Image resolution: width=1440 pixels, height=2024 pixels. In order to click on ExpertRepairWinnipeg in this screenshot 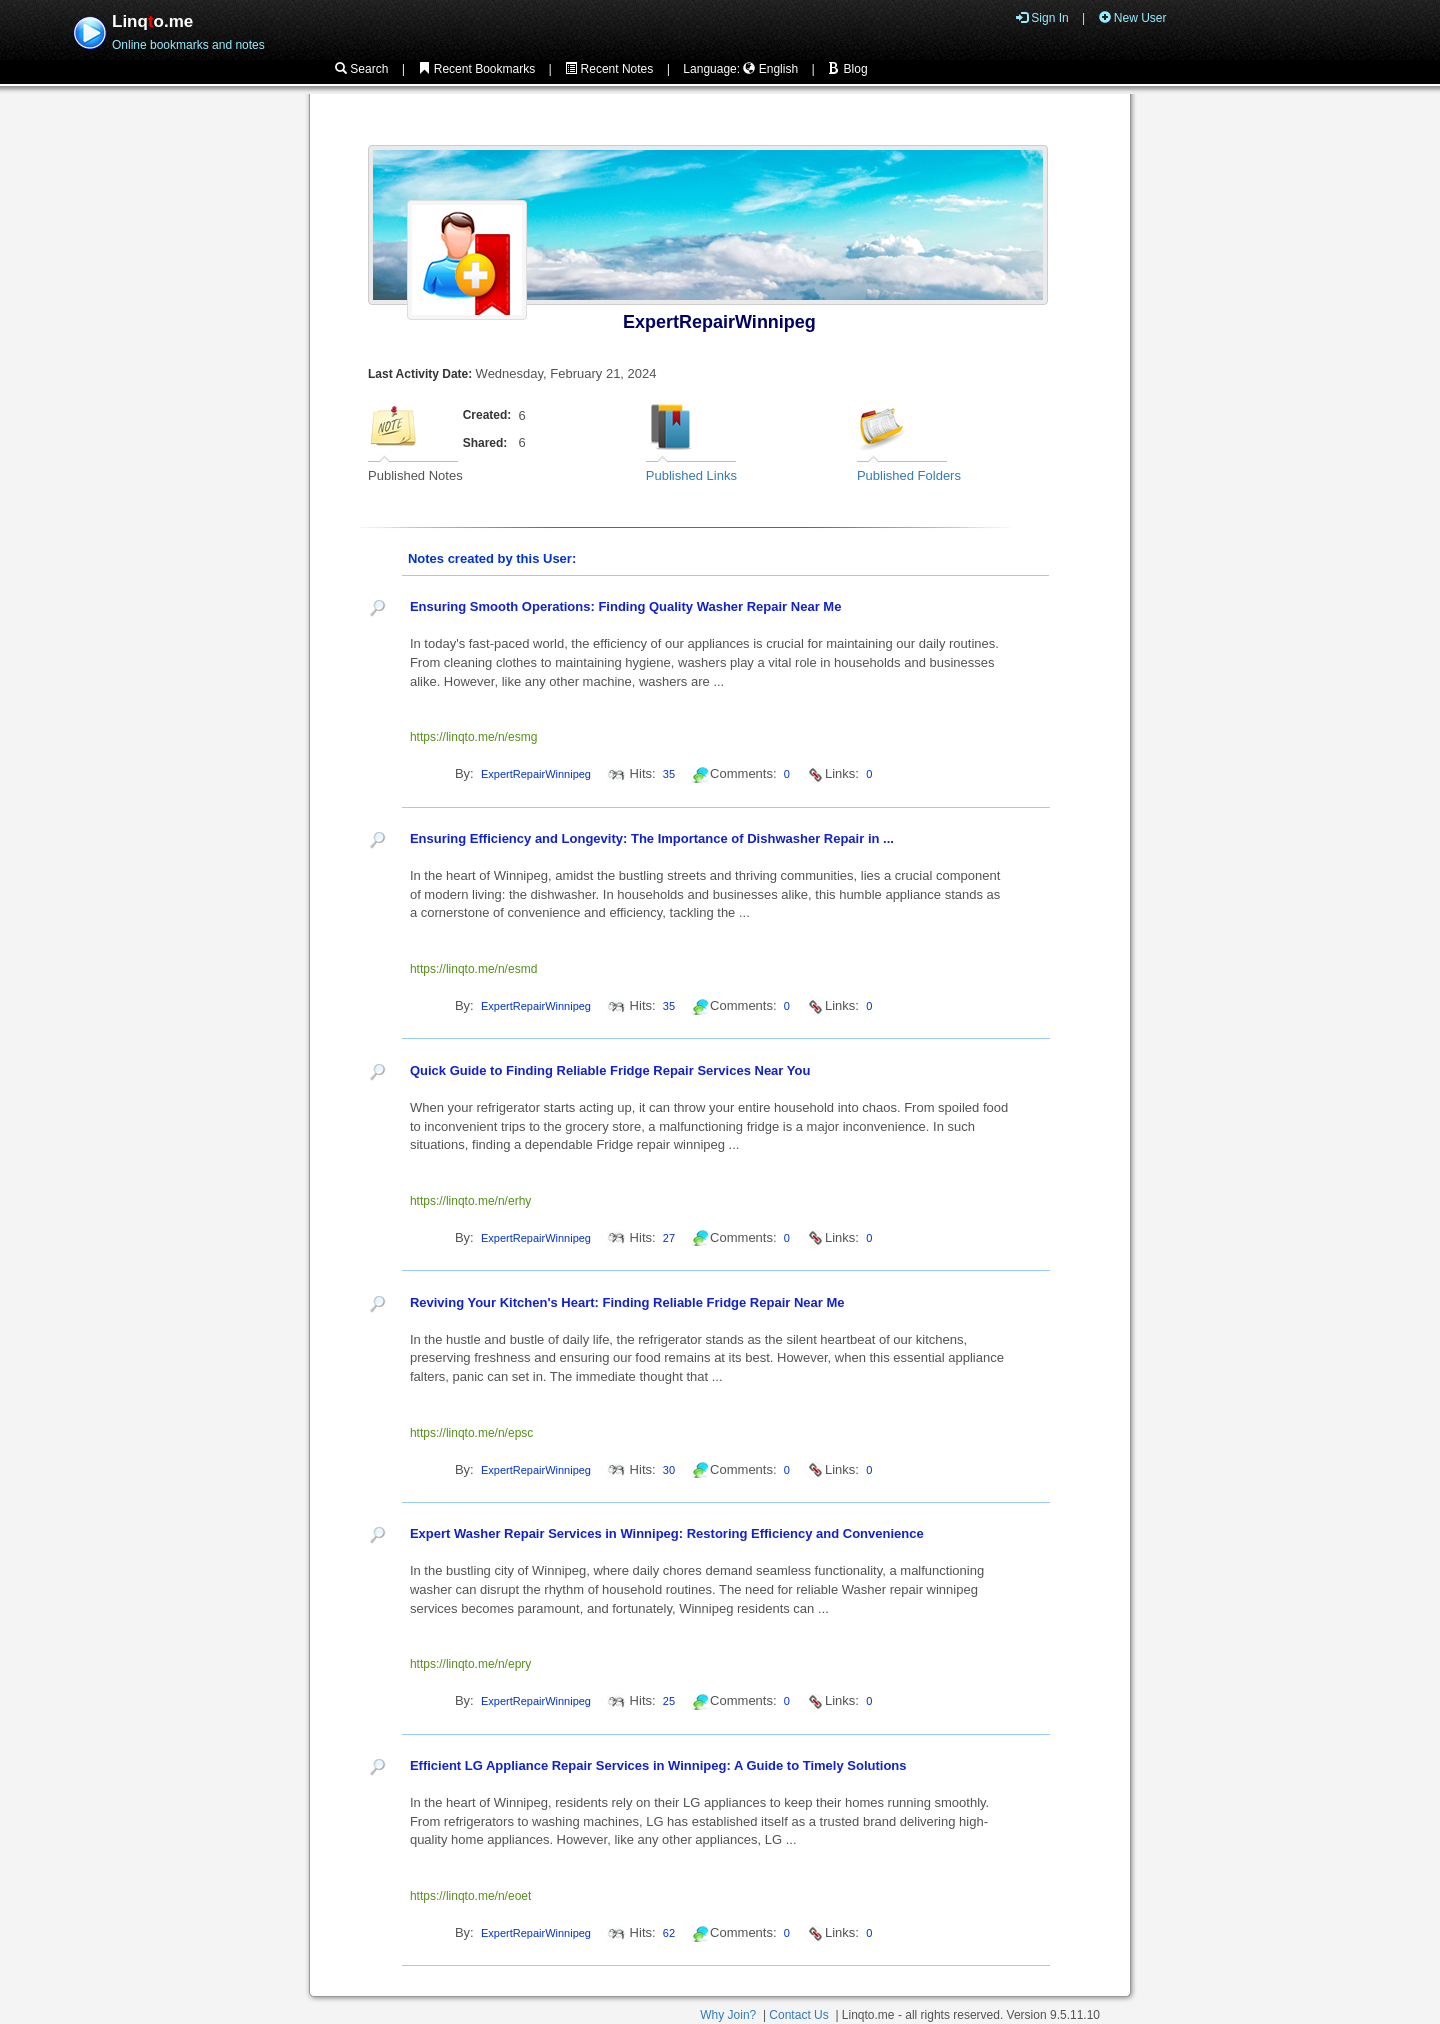, I will do `click(719, 322)`.